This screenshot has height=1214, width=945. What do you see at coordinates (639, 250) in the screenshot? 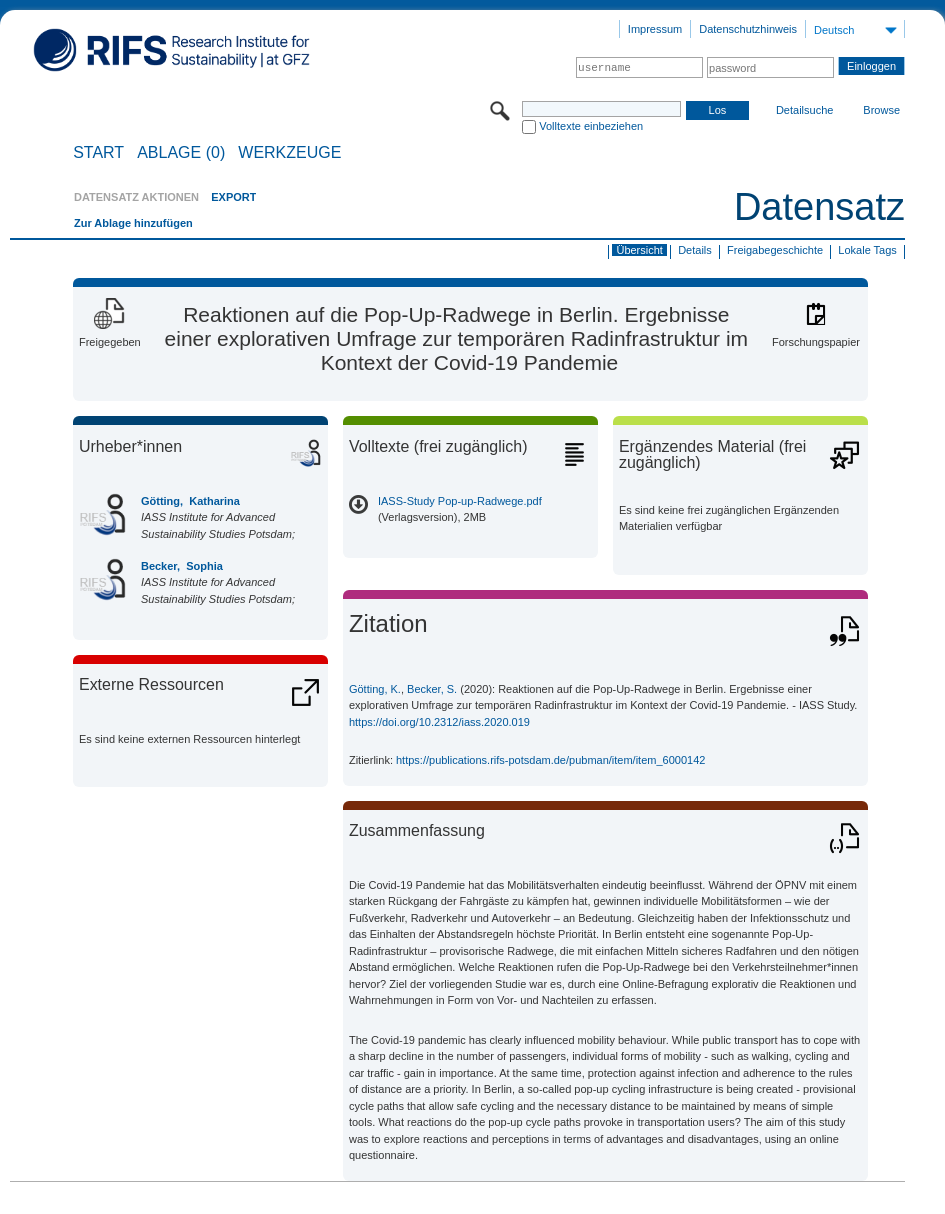
I see `Übersicht` at bounding box center [639, 250].